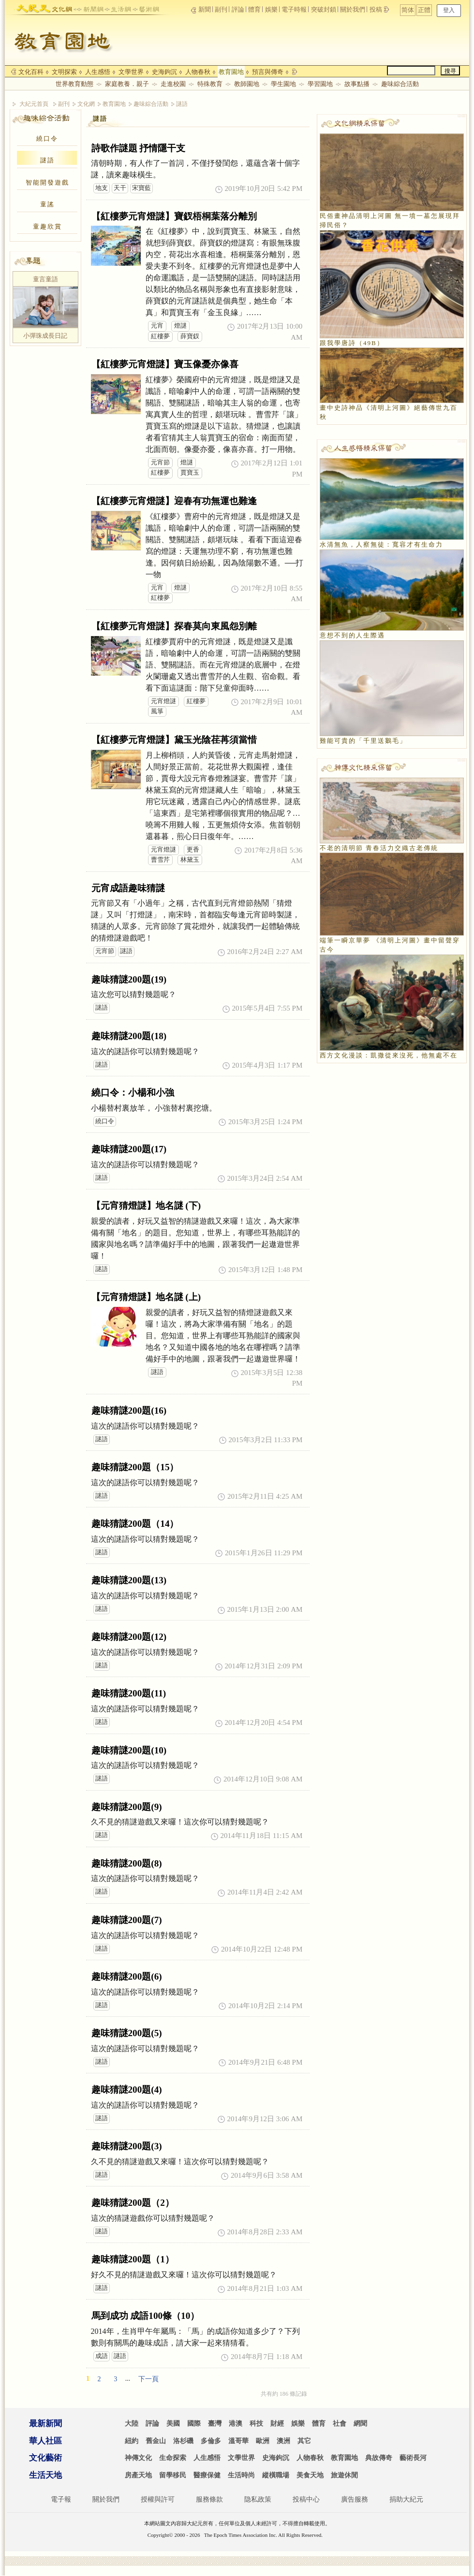 Image resolution: width=474 pixels, height=2576 pixels. What do you see at coordinates (90, 7) in the screenshot?
I see `news` at bounding box center [90, 7].